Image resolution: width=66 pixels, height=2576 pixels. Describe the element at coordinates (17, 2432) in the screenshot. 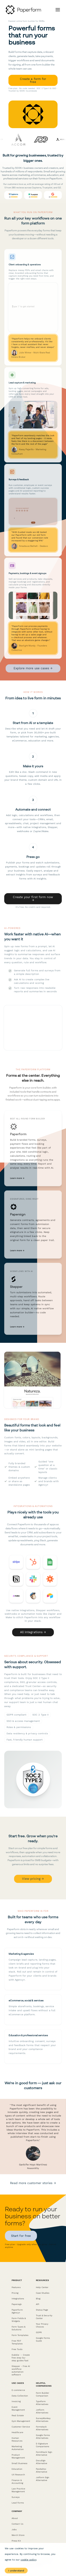

I see `Healthcare` at that location.